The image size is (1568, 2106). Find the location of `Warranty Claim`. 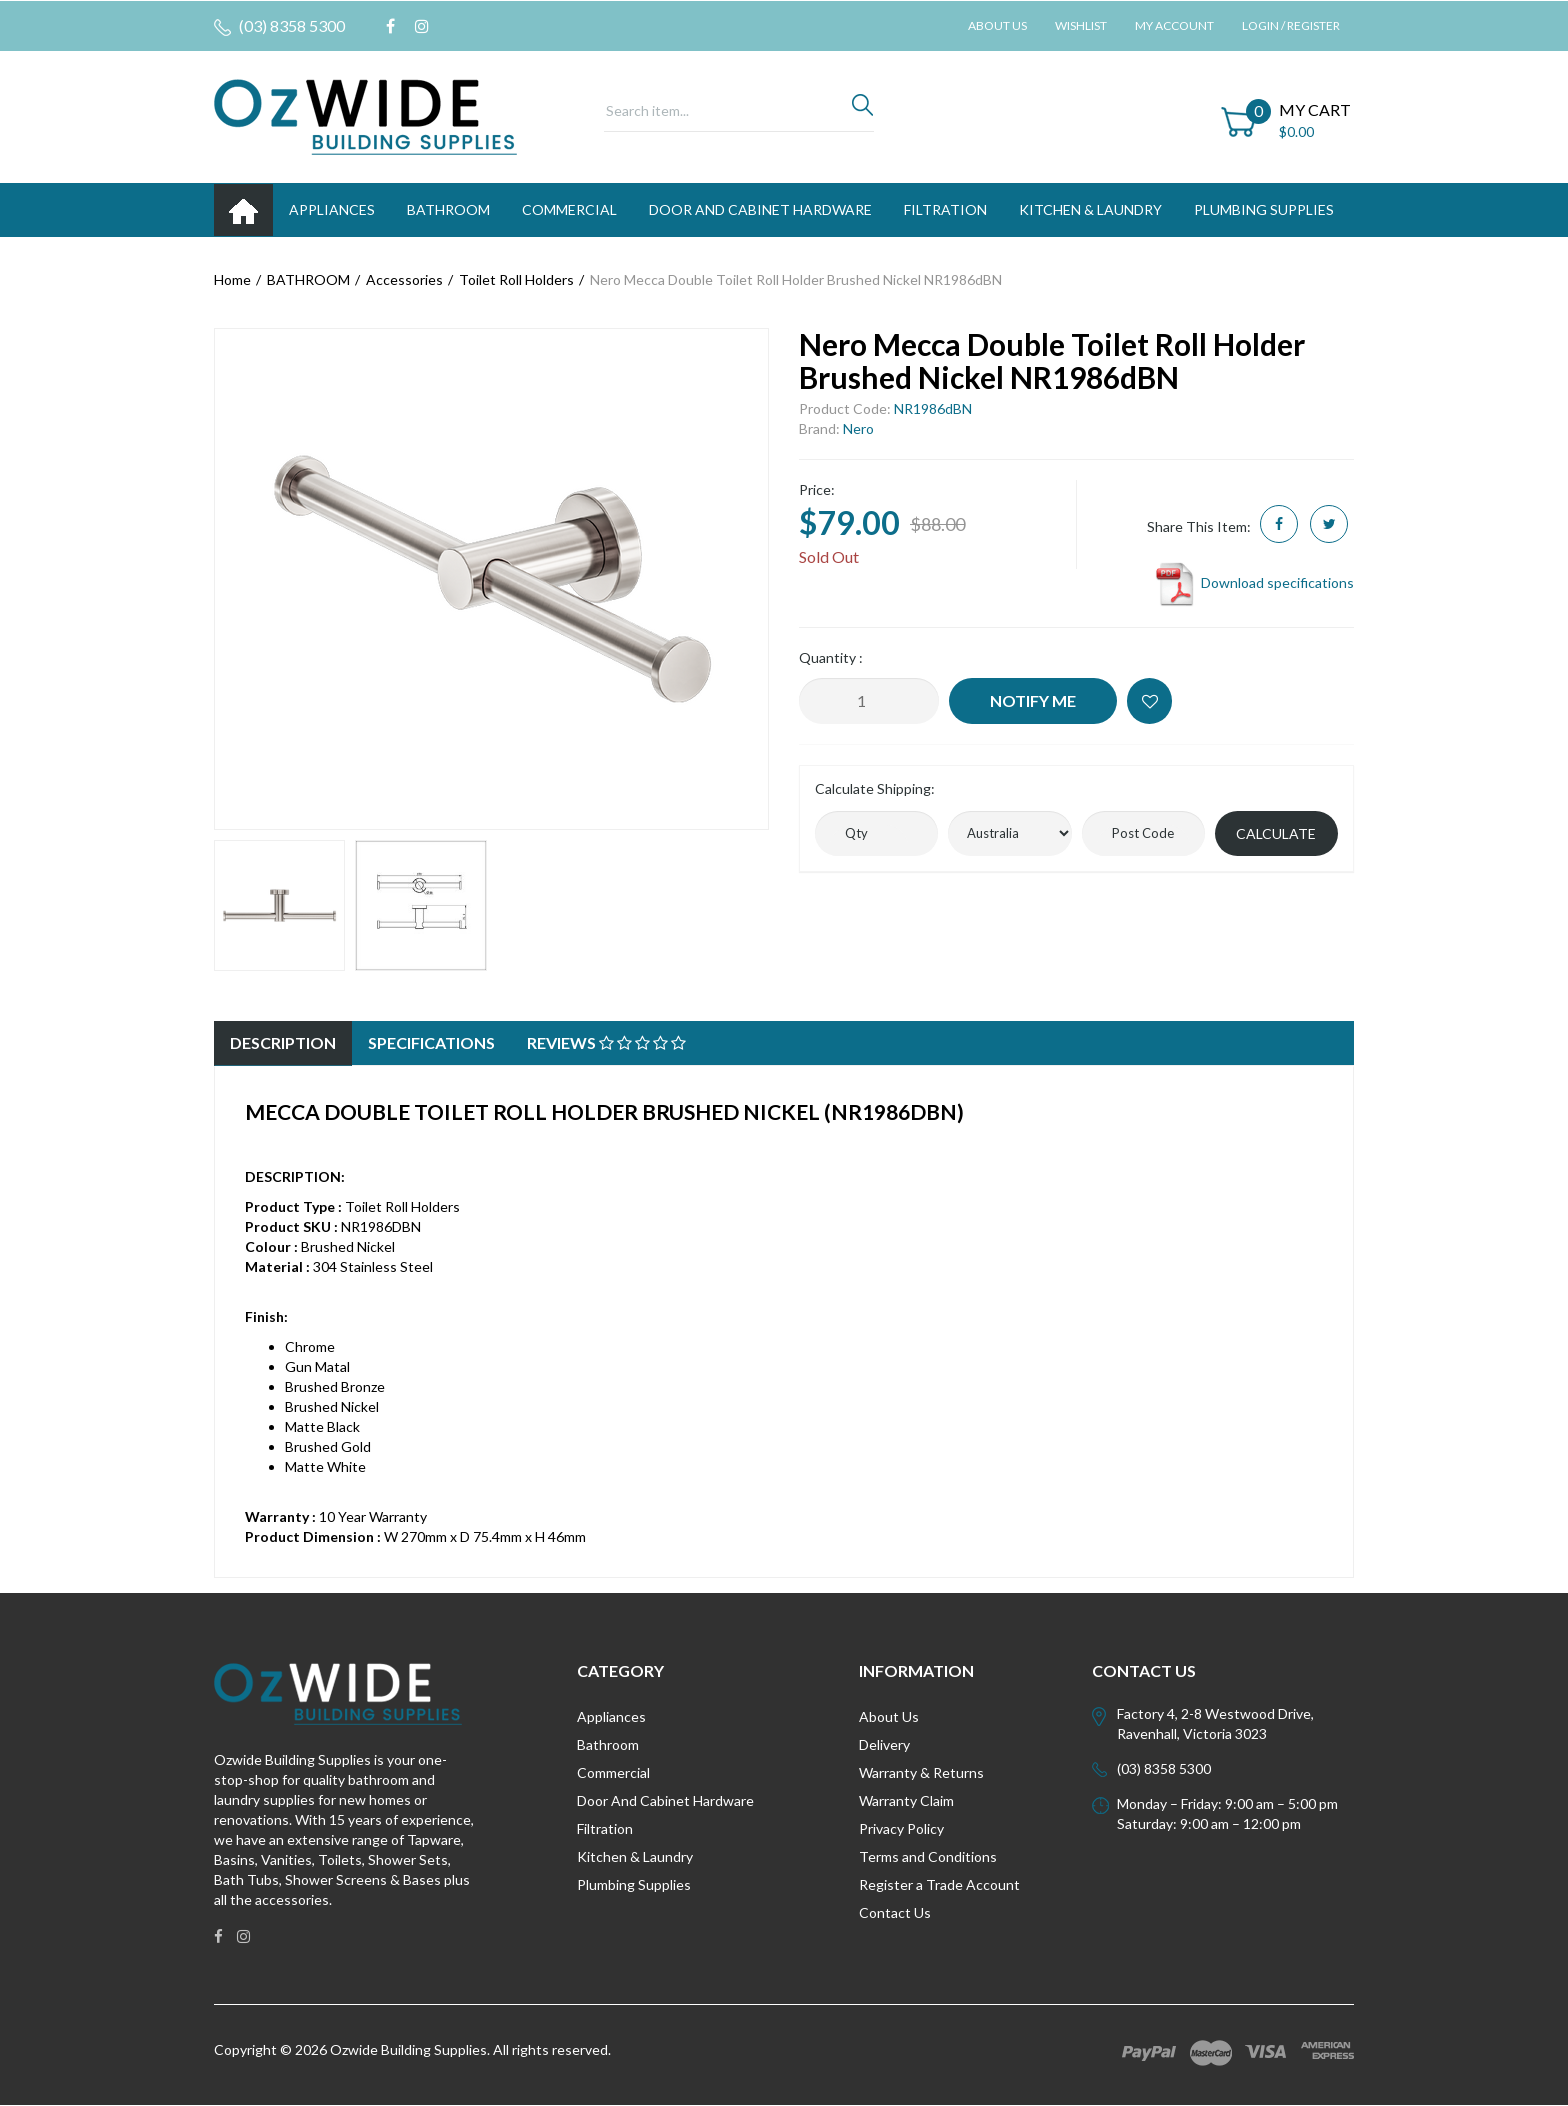

Warranty Claim is located at coordinates (906, 1800).